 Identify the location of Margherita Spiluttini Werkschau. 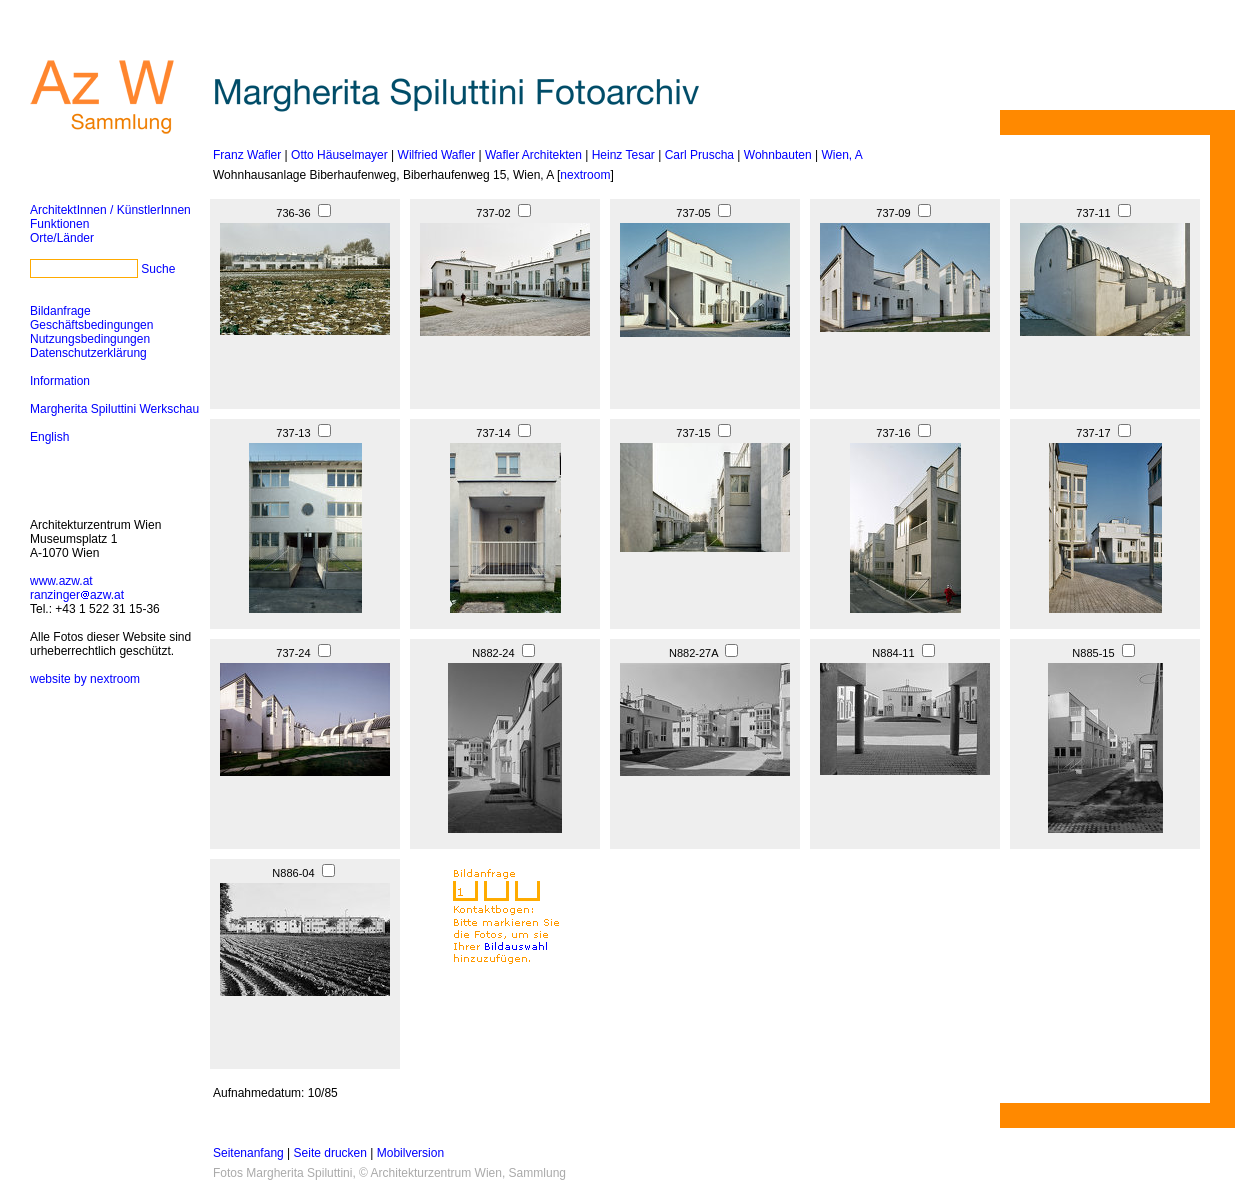
(114, 409).